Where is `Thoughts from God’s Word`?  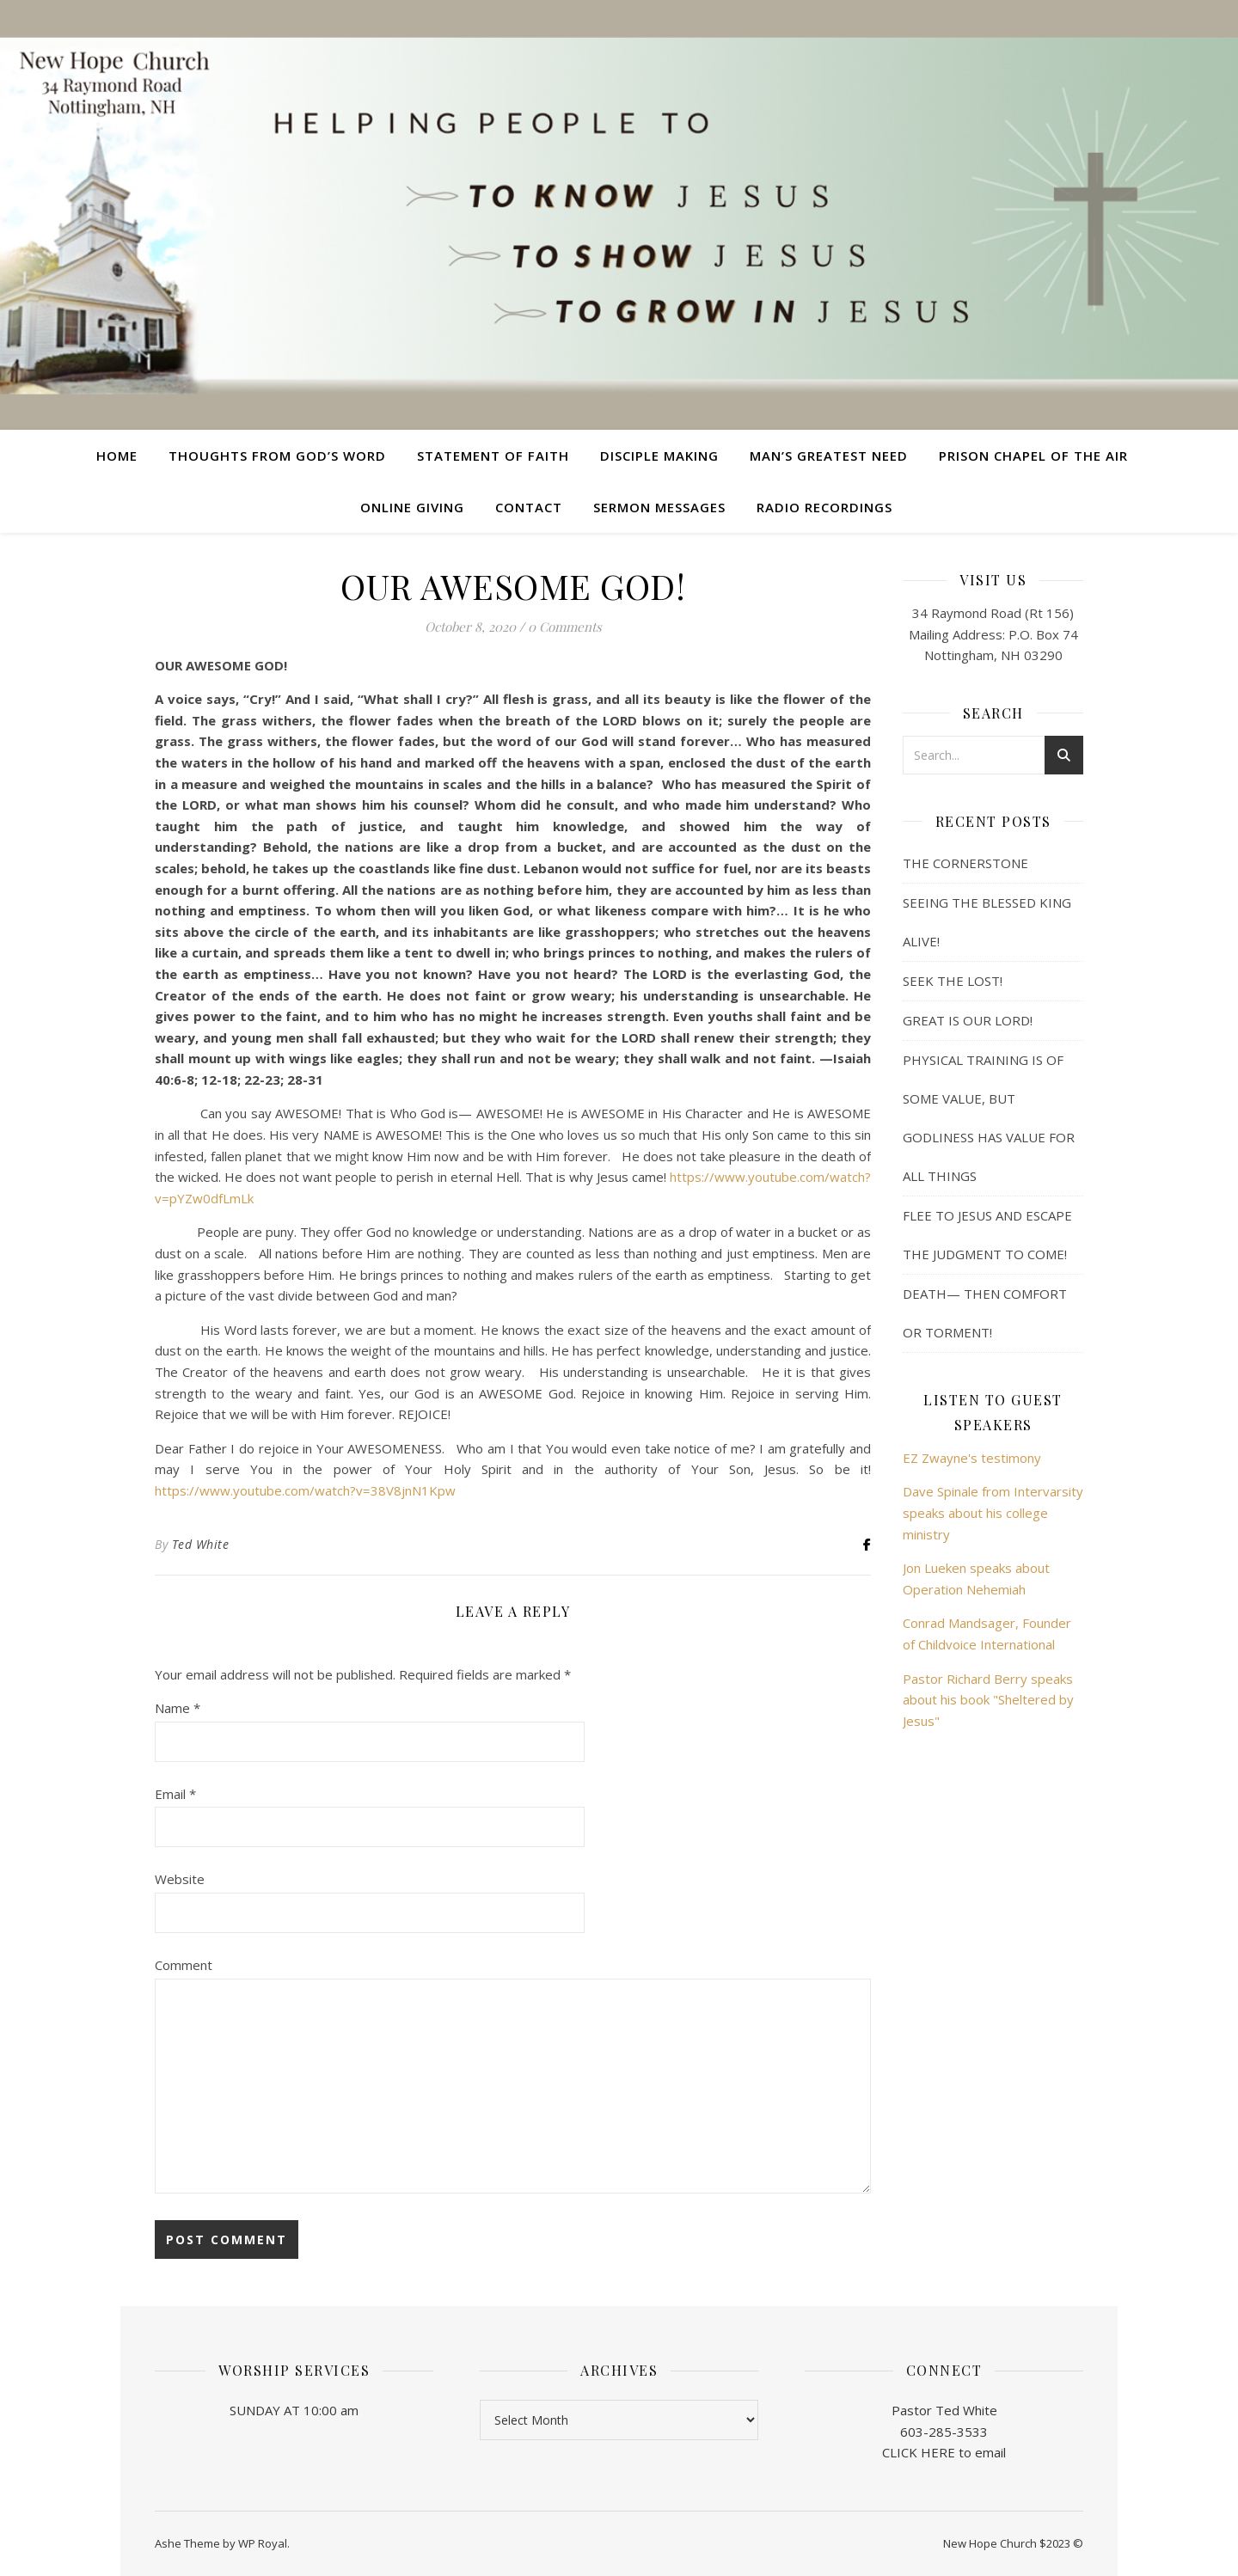
Thoughts from God’s Word is located at coordinates (277, 455).